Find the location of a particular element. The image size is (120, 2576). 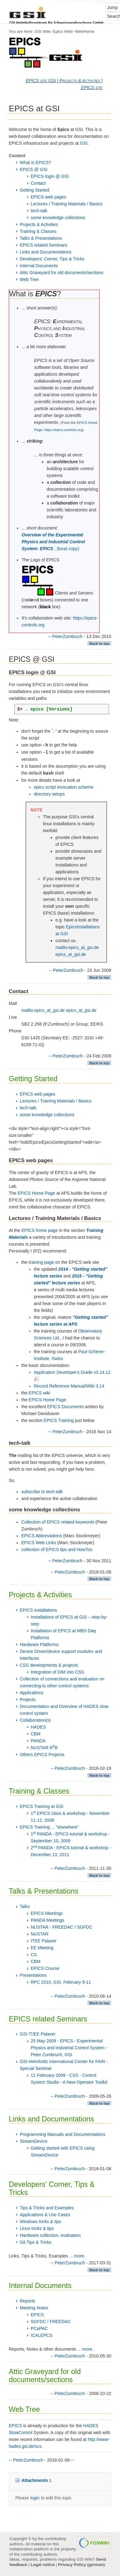

EPICS Training ... "elsewhere" is located at coordinates (49, 1827).